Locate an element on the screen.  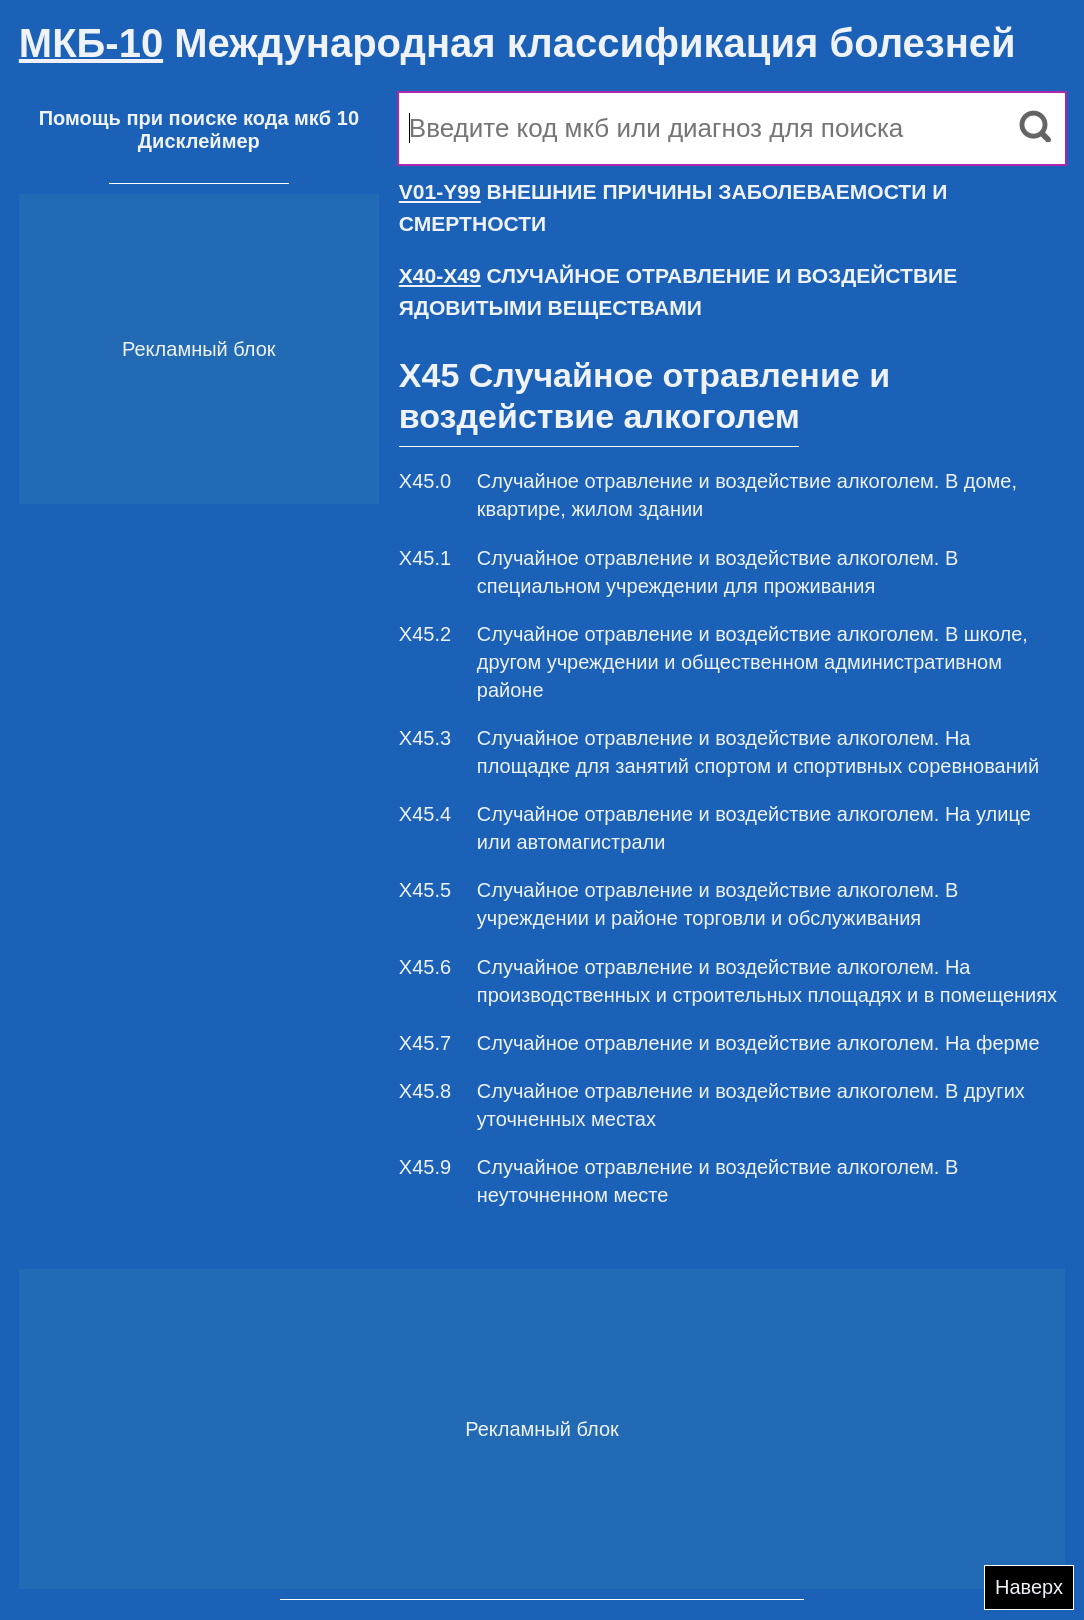
Международная классификация болезней is located at coordinates (517, 43).